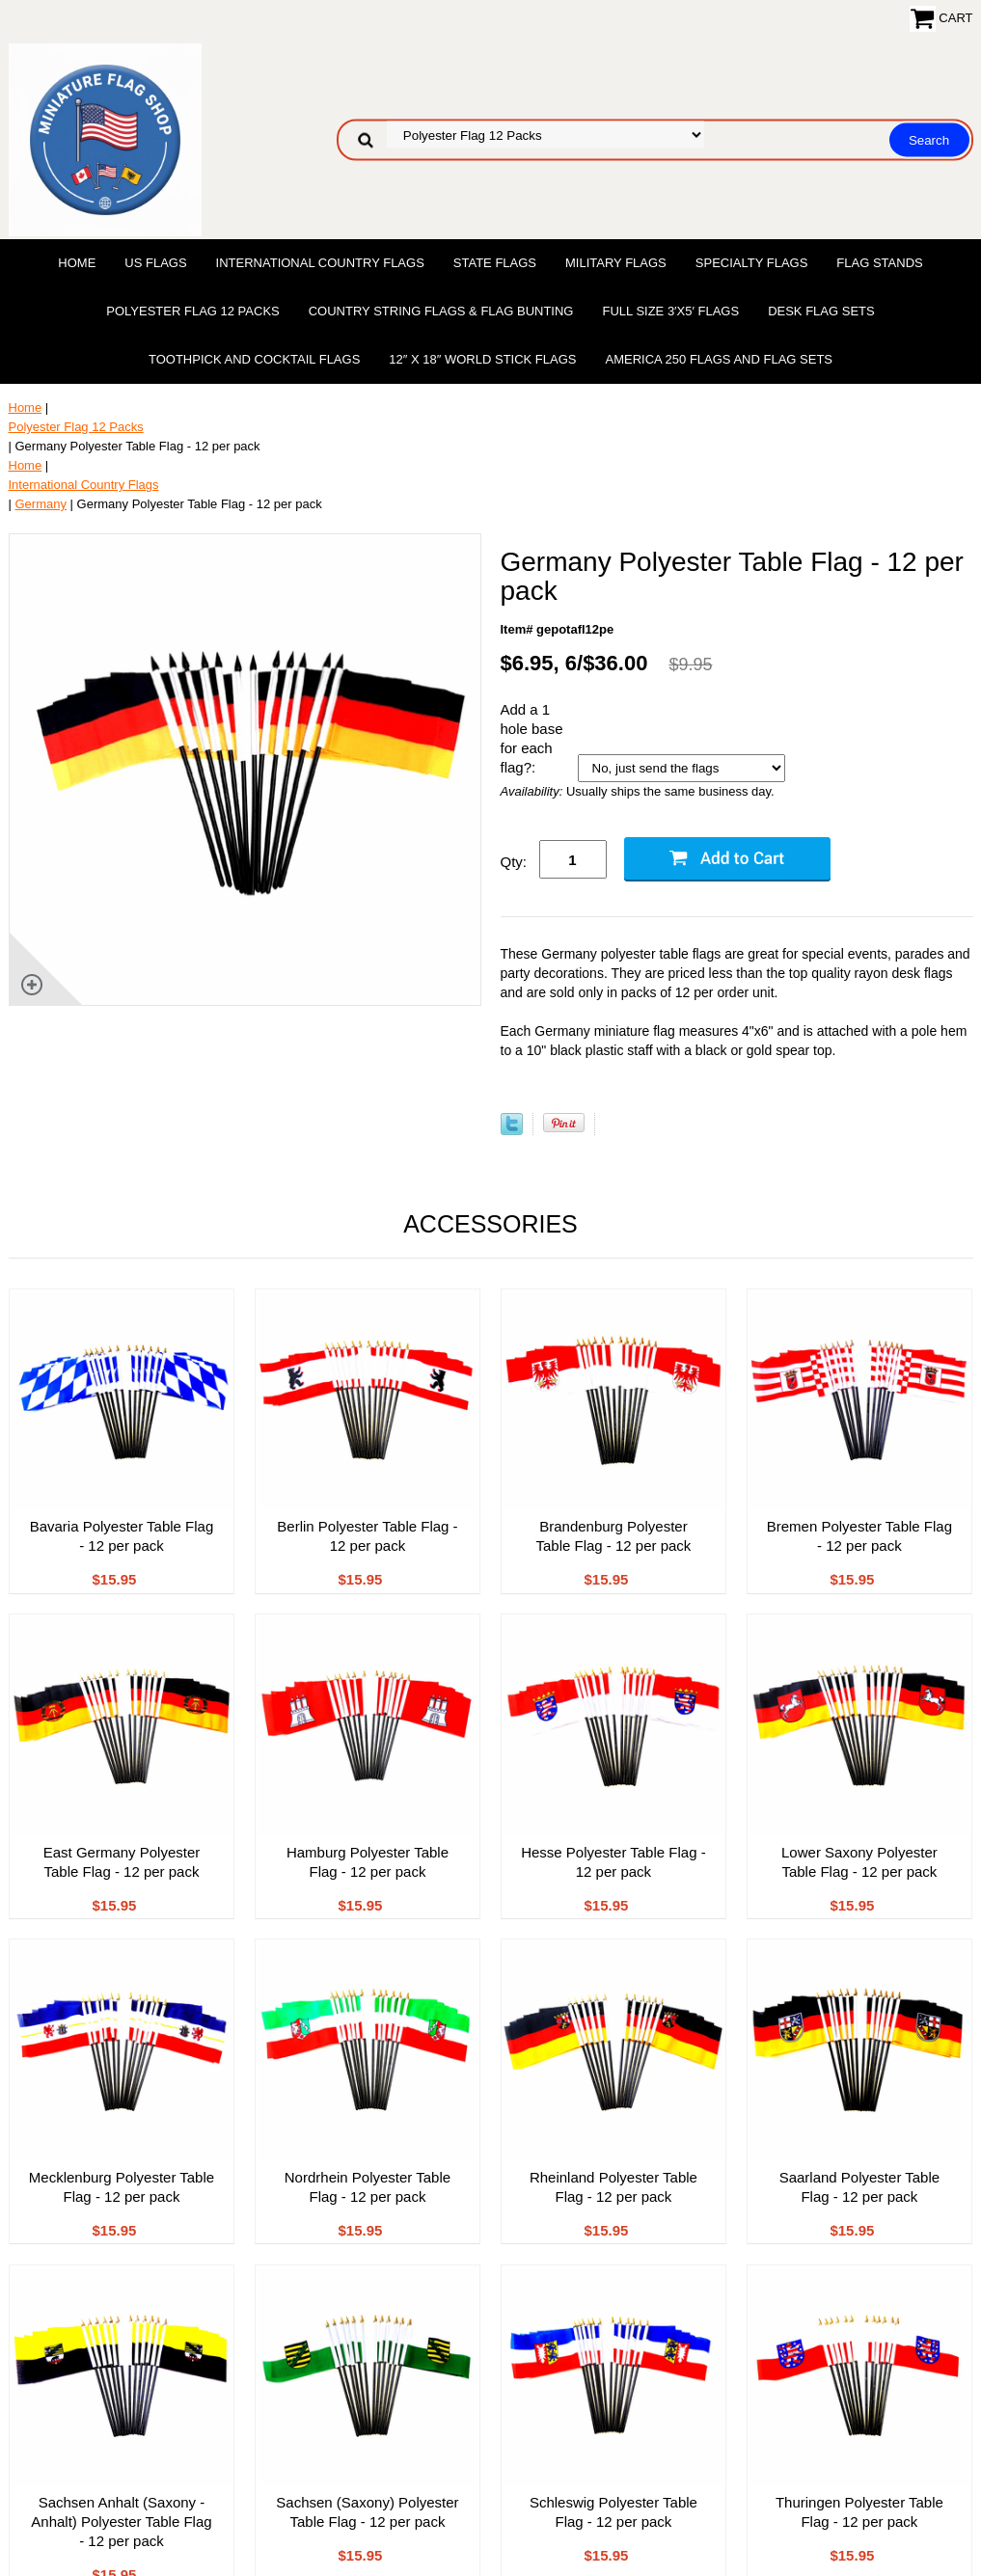  I want to click on Hesse Polyester Table Flag - 12 per pack, so click(613, 1862).